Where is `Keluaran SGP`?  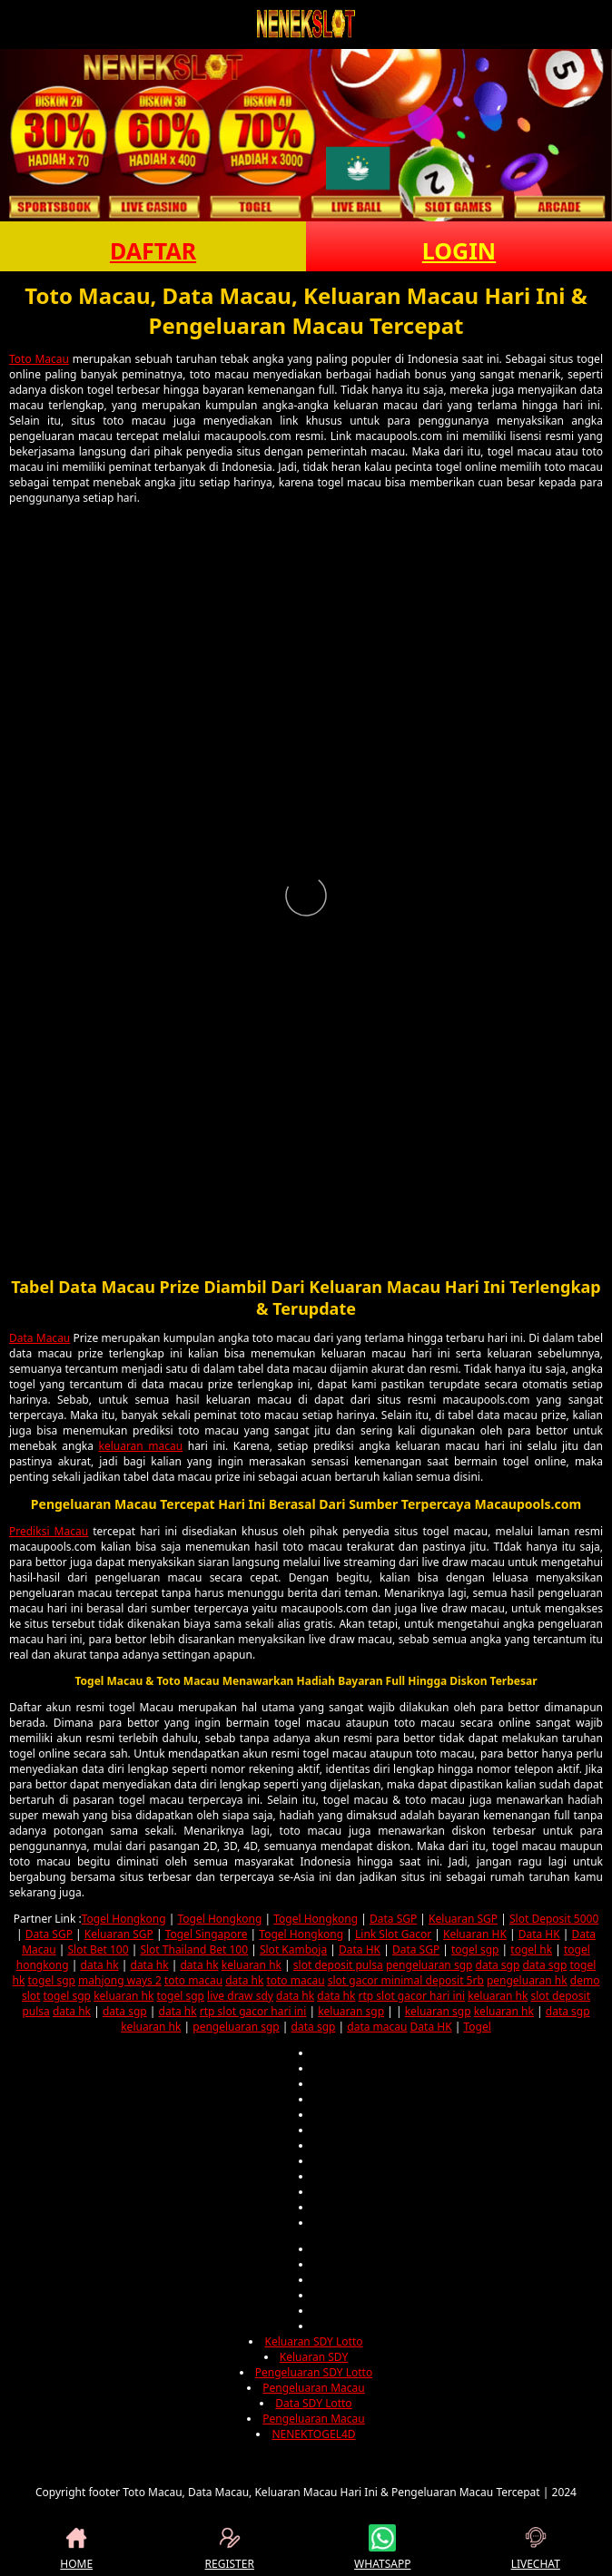 Keluaran SGP is located at coordinates (463, 1918).